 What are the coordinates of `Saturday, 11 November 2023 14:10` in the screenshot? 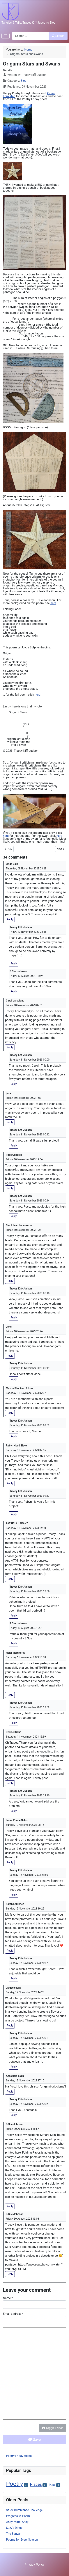 It's located at (26, 1528).